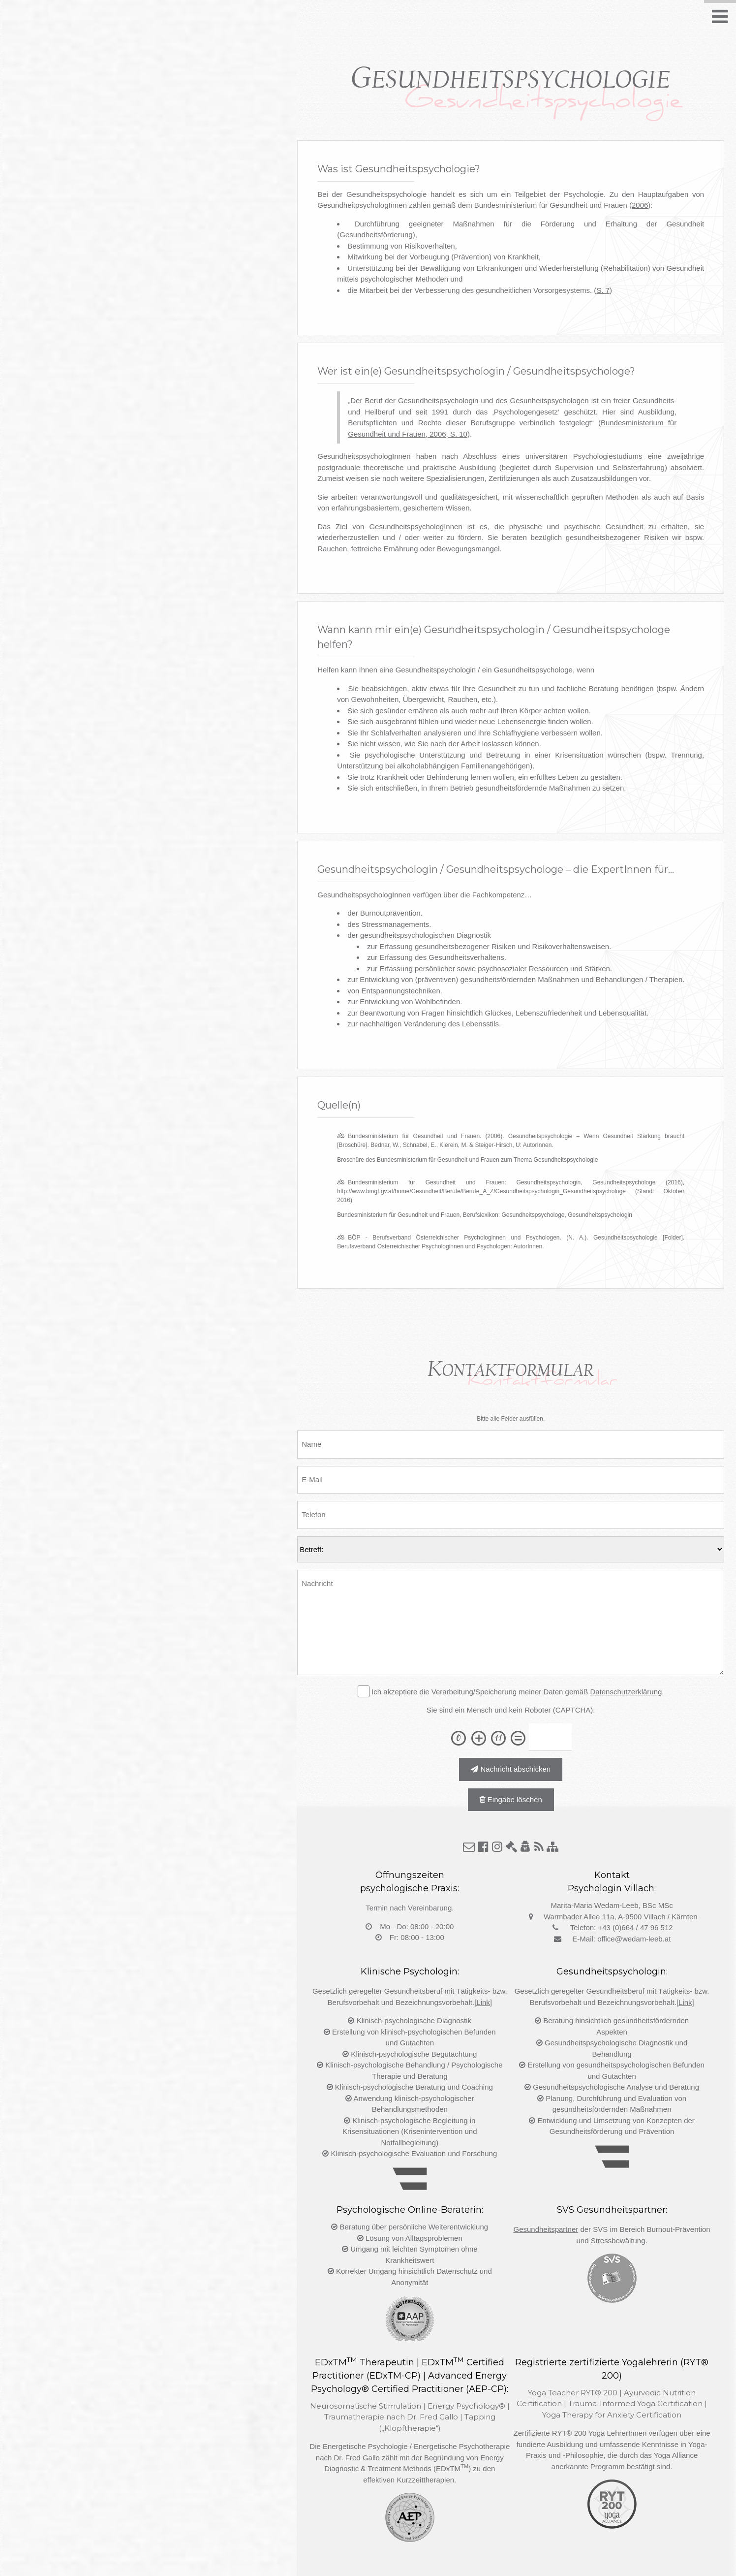 This screenshot has width=736, height=2576. Describe the element at coordinates (603, 290) in the screenshot. I see `S. 7` at that location.